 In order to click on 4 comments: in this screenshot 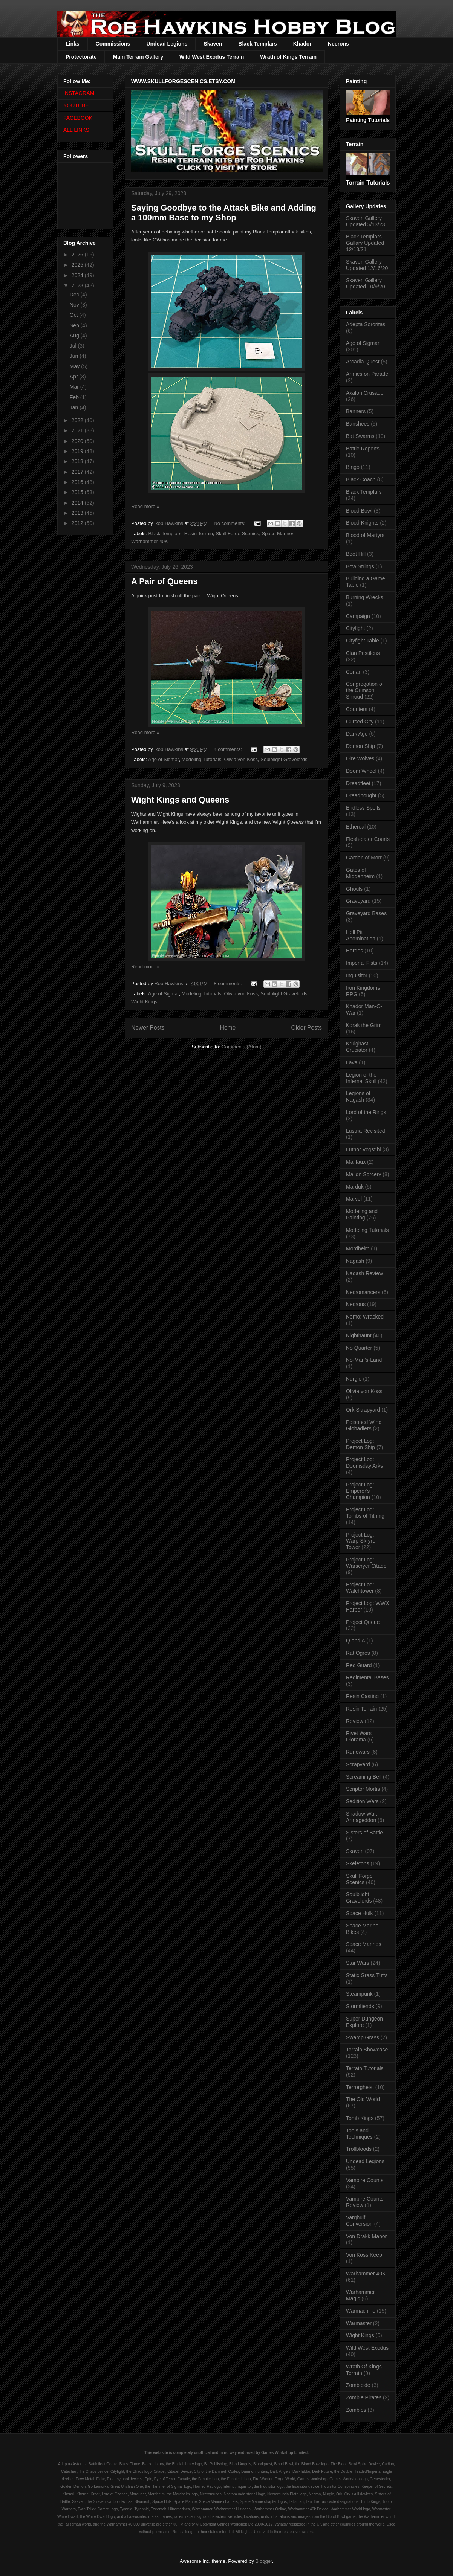, I will do `click(228, 749)`.